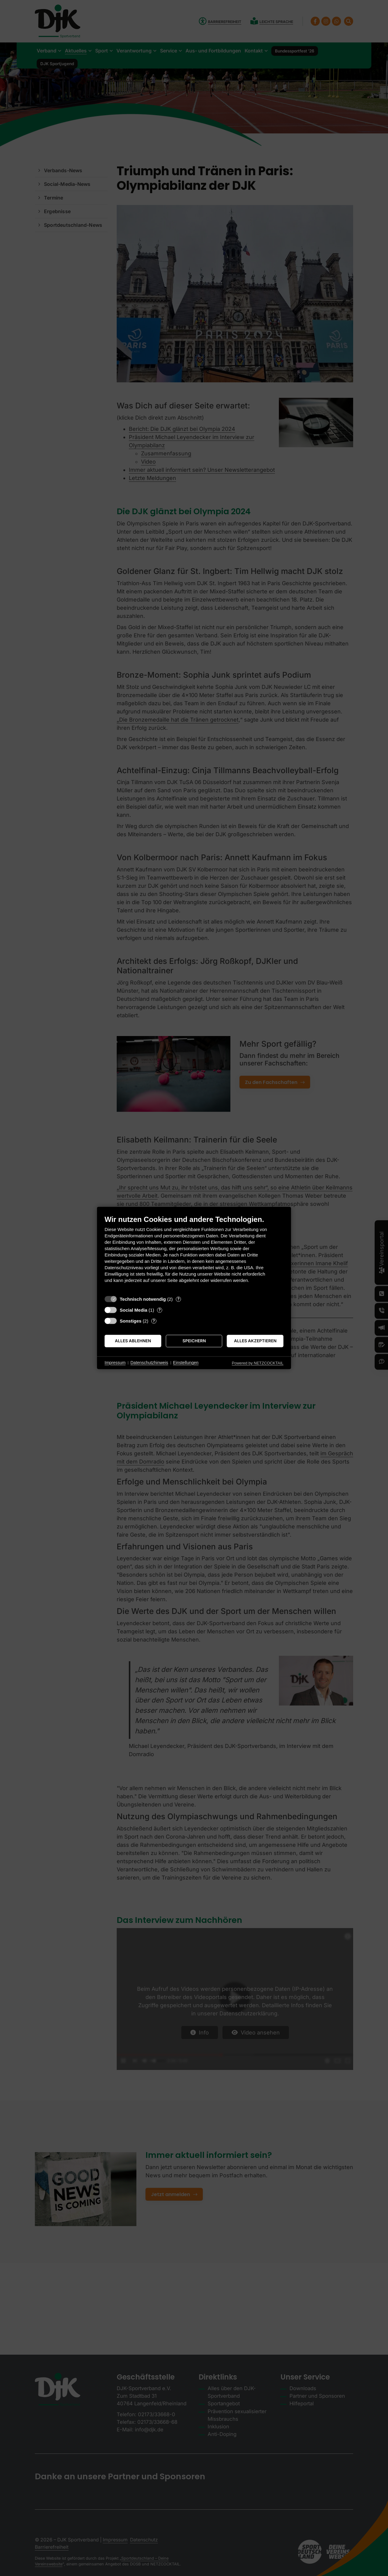 This screenshot has height=2576, width=388. I want to click on Social Media, so click(133, 1310).